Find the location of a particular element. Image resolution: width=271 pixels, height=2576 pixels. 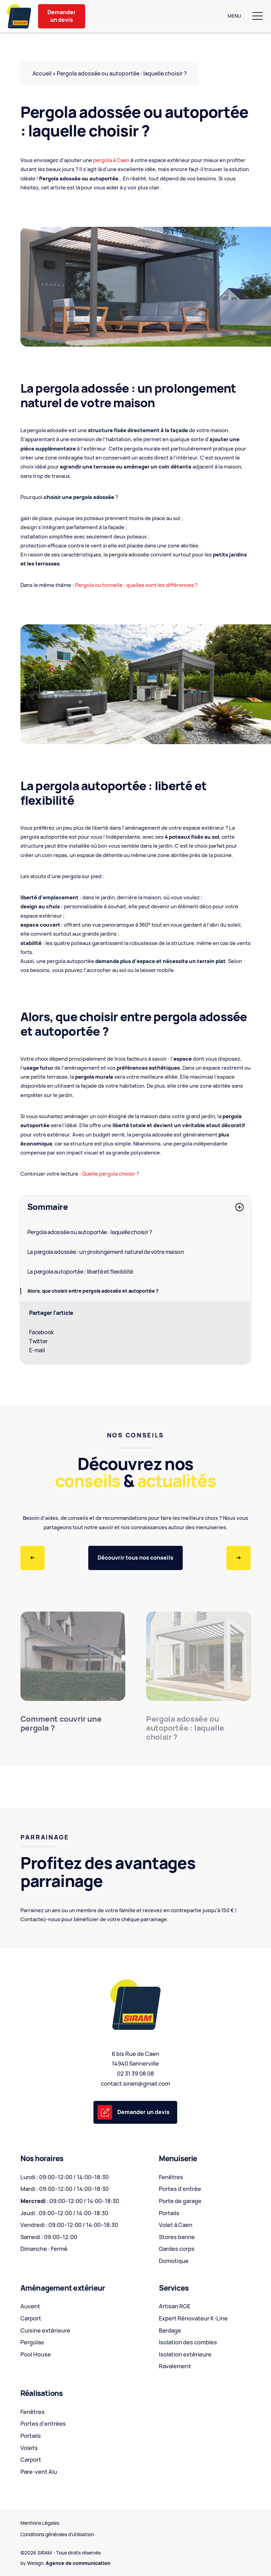

contact.siram@gmail.com is located at coordinates (135, 2083).